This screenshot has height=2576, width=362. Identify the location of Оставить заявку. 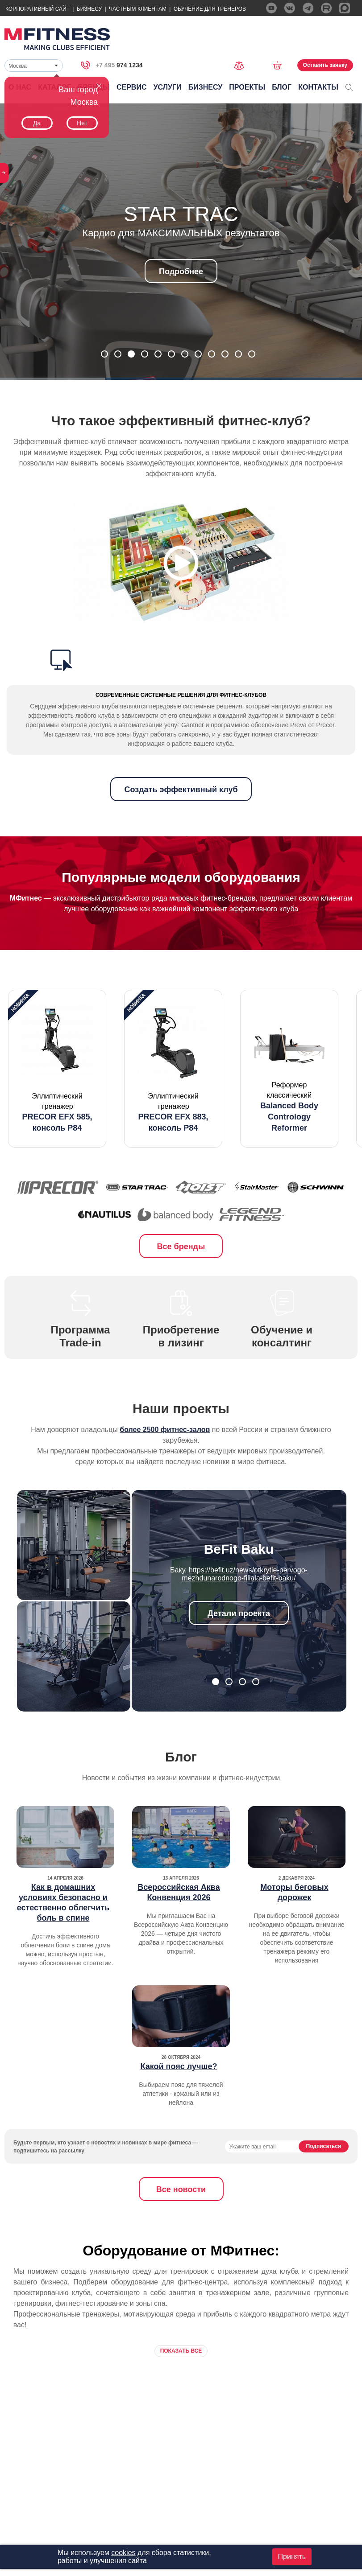
(325, 65).